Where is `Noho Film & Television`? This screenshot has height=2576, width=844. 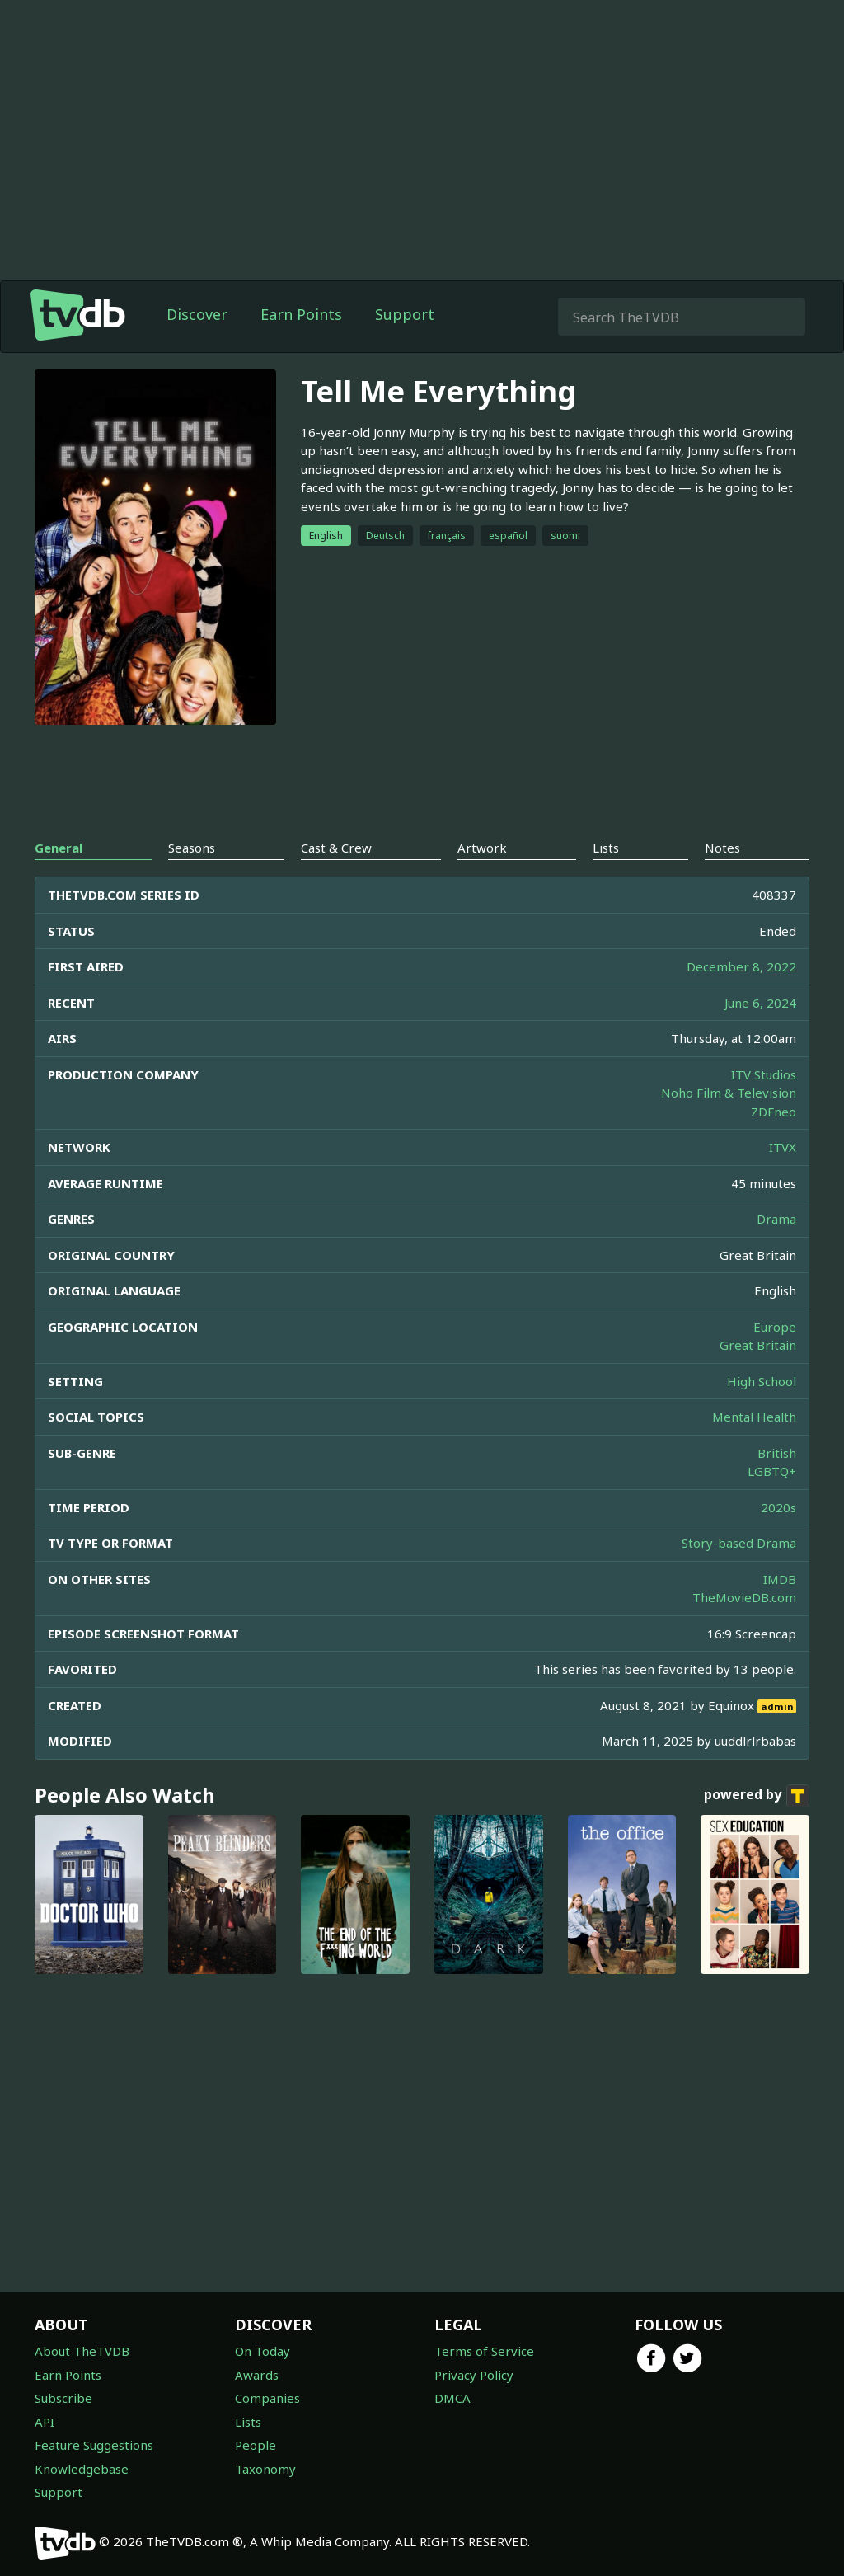
Noho Film & Television is located at coordinates (728, 1092).